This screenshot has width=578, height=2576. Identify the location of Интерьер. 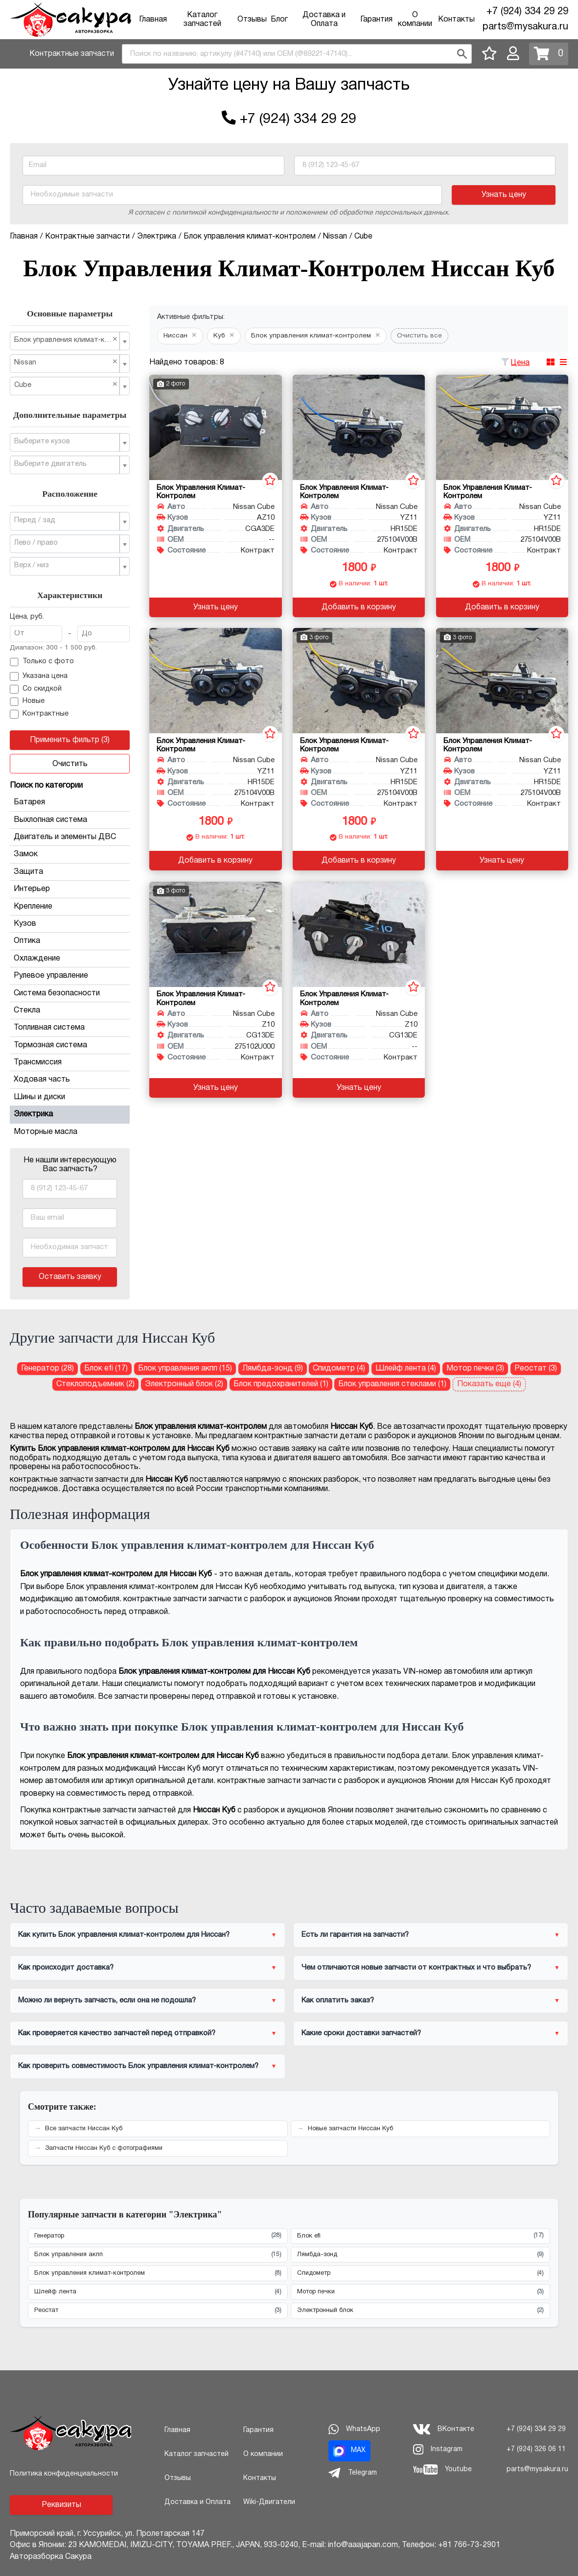
(70, 889).